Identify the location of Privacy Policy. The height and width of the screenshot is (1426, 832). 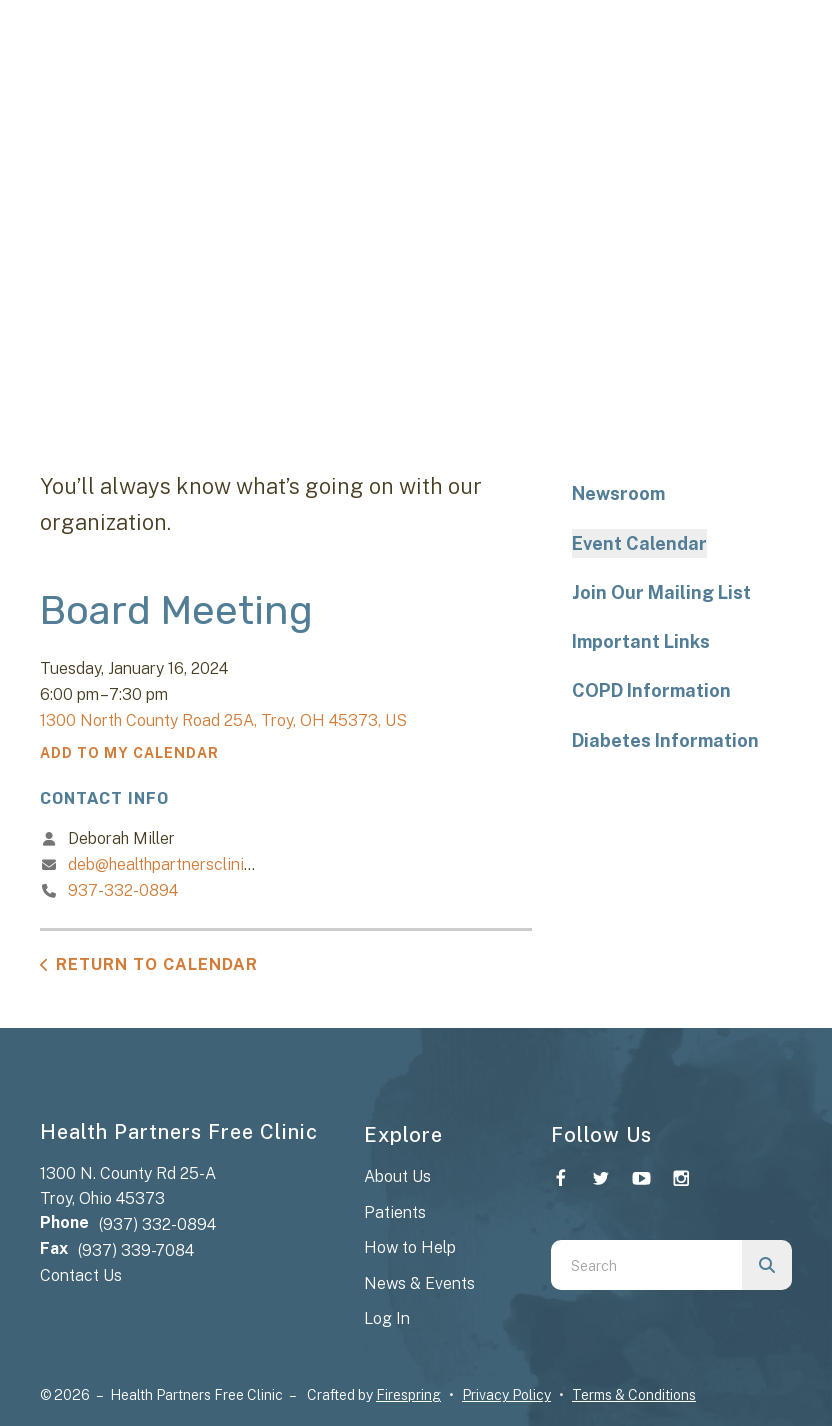
(506, 1395).